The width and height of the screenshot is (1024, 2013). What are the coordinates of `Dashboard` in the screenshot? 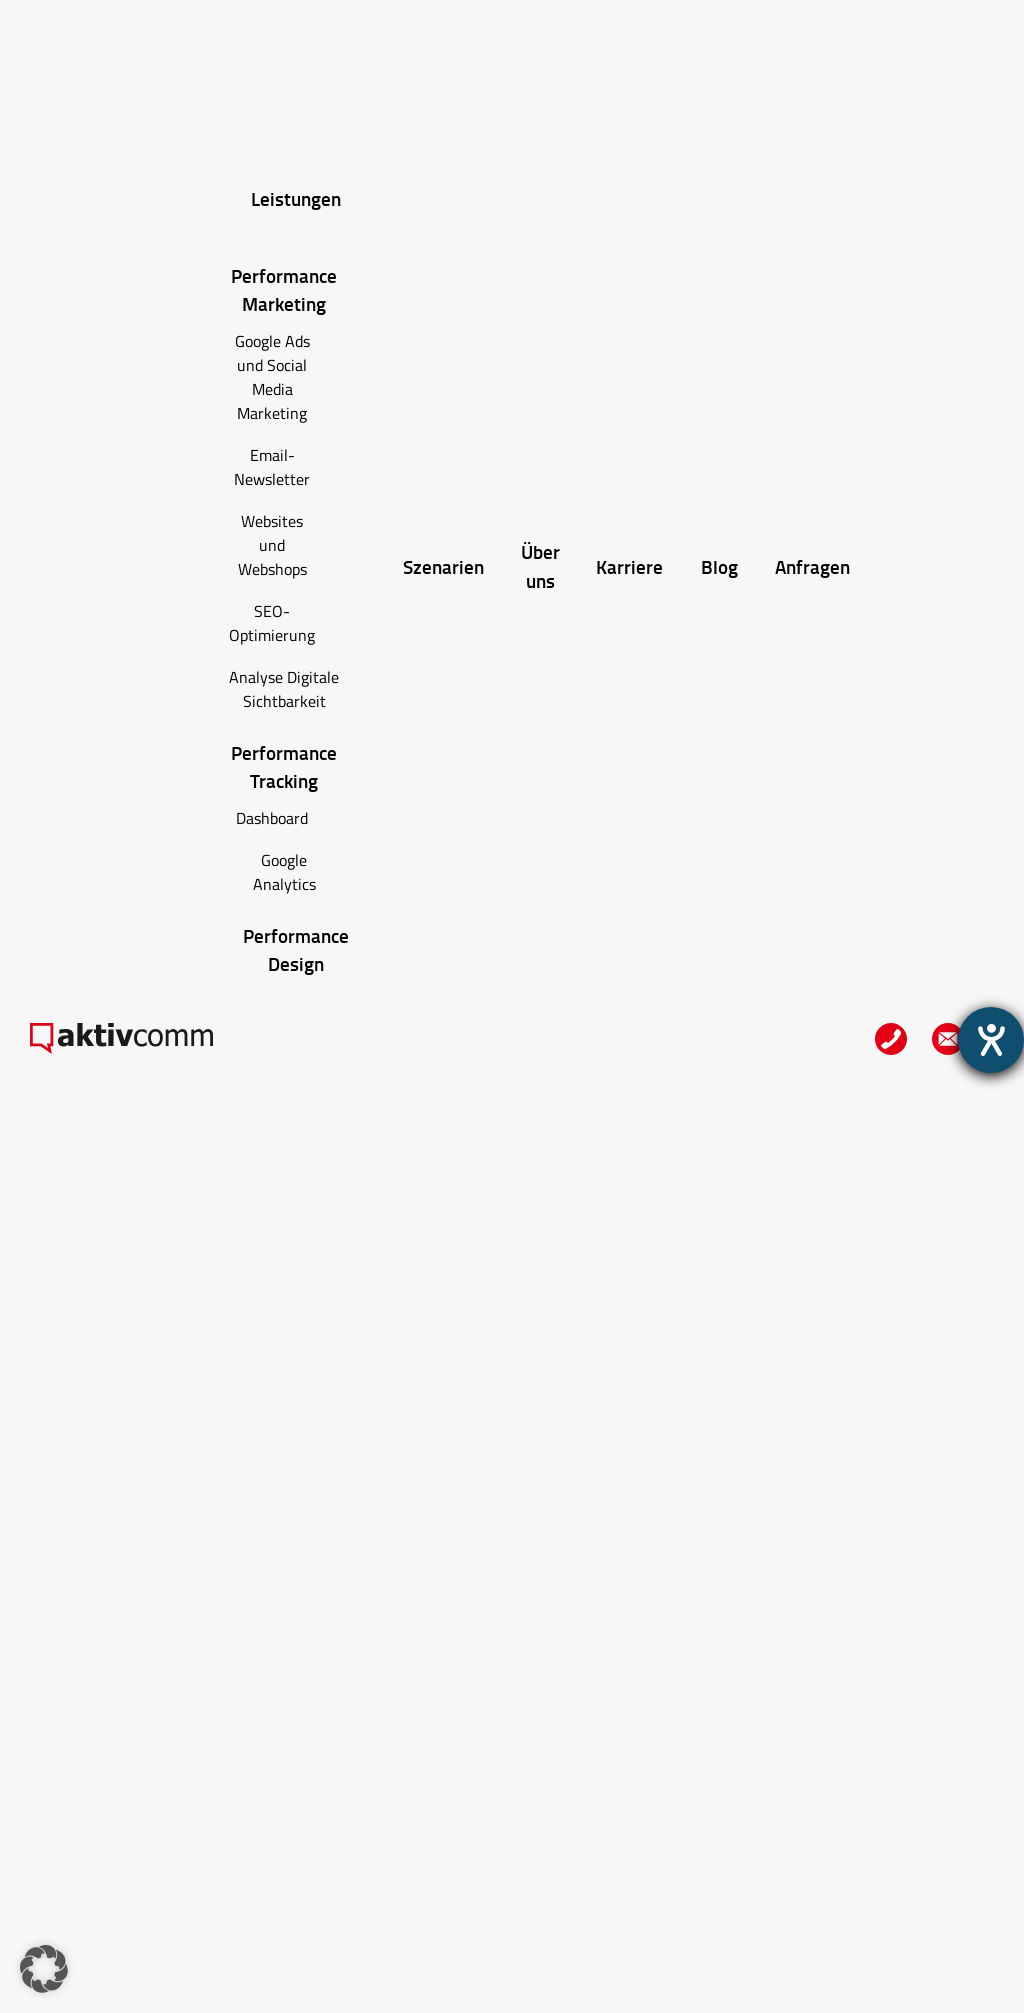 It's located at (272, 818).